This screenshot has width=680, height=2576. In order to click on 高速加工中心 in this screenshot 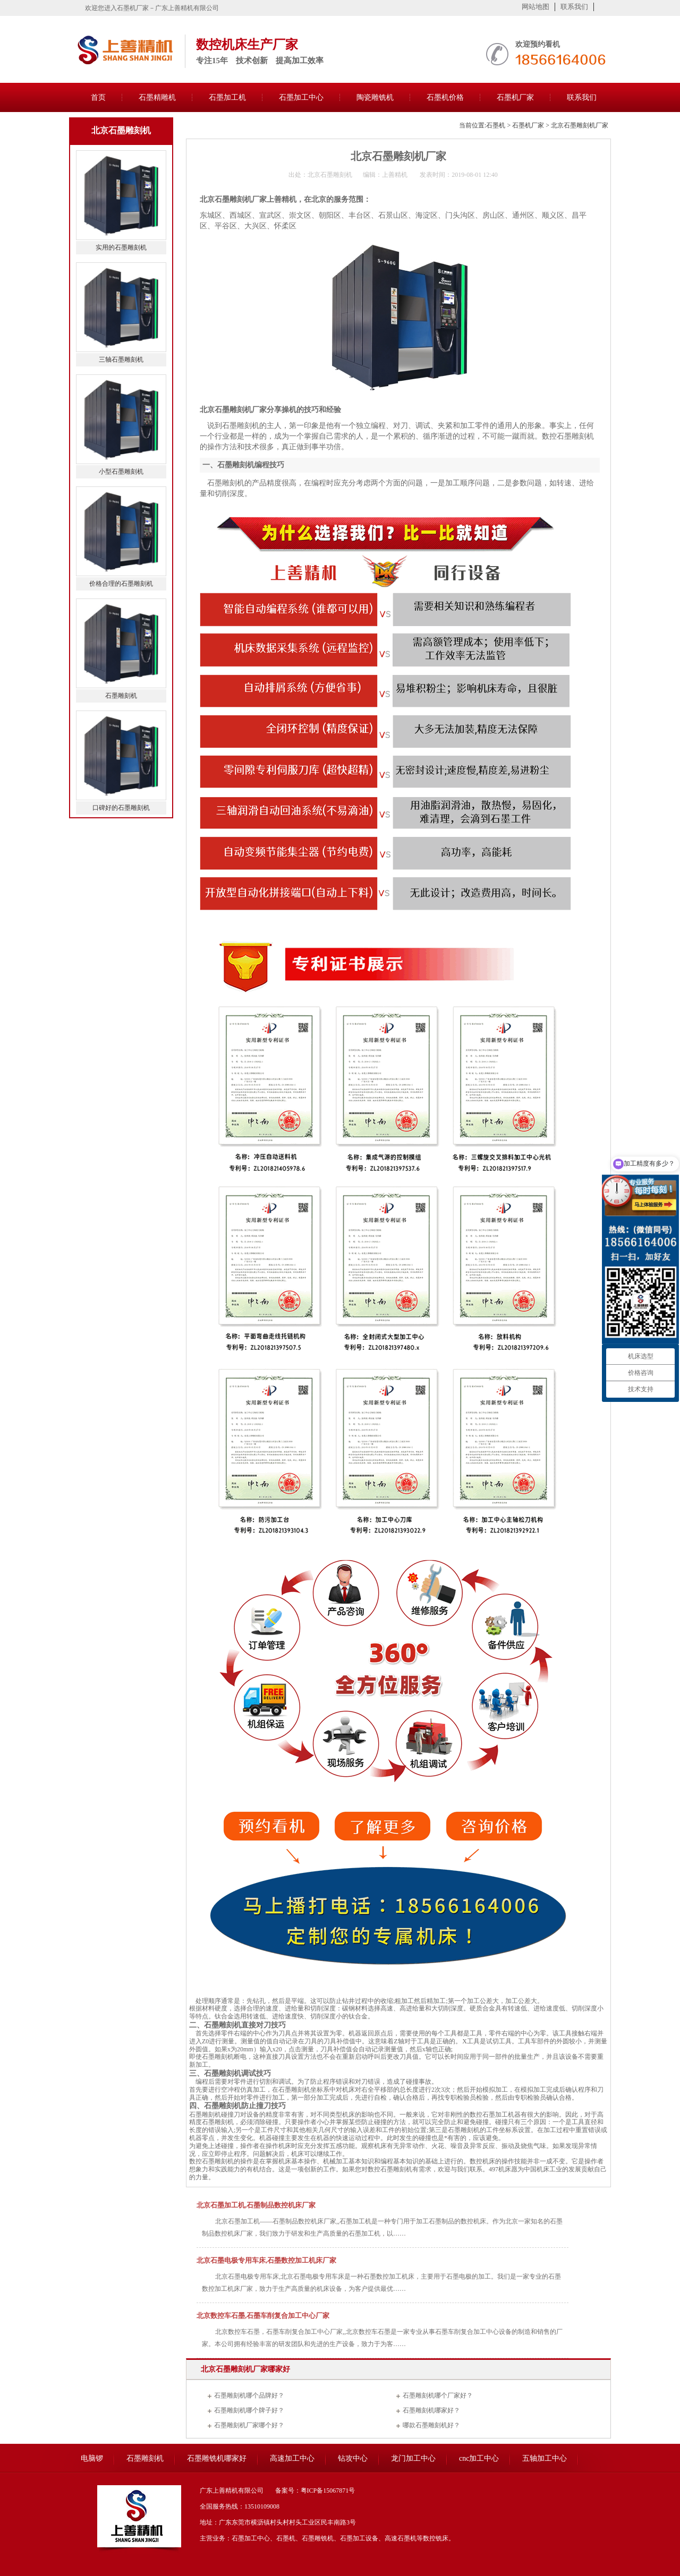, I will do `click(292, 2458)`.